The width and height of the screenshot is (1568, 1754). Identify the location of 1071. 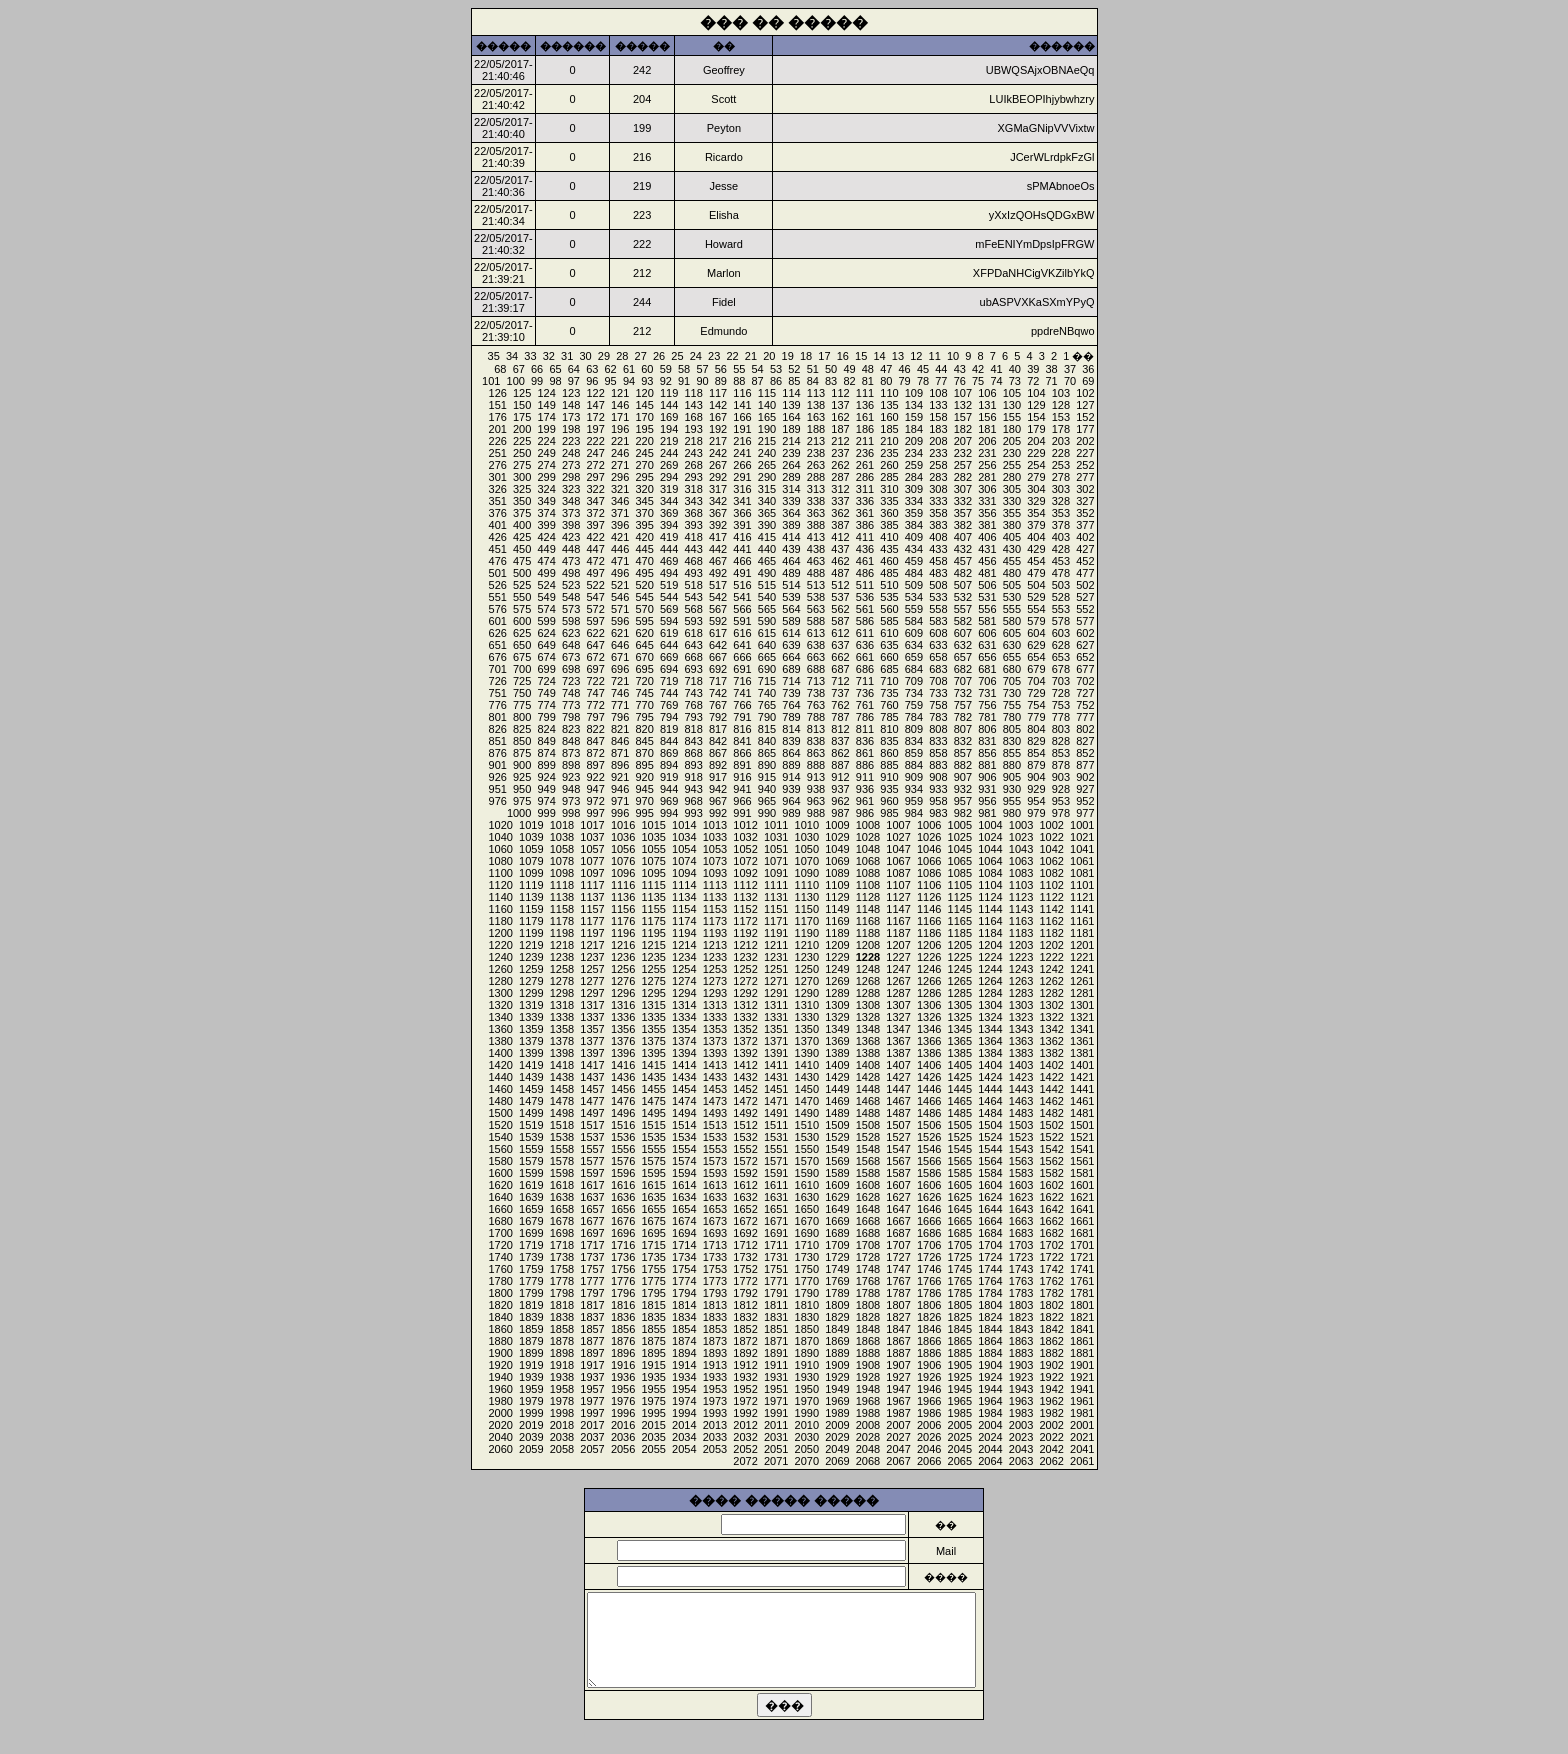
(776, 861).